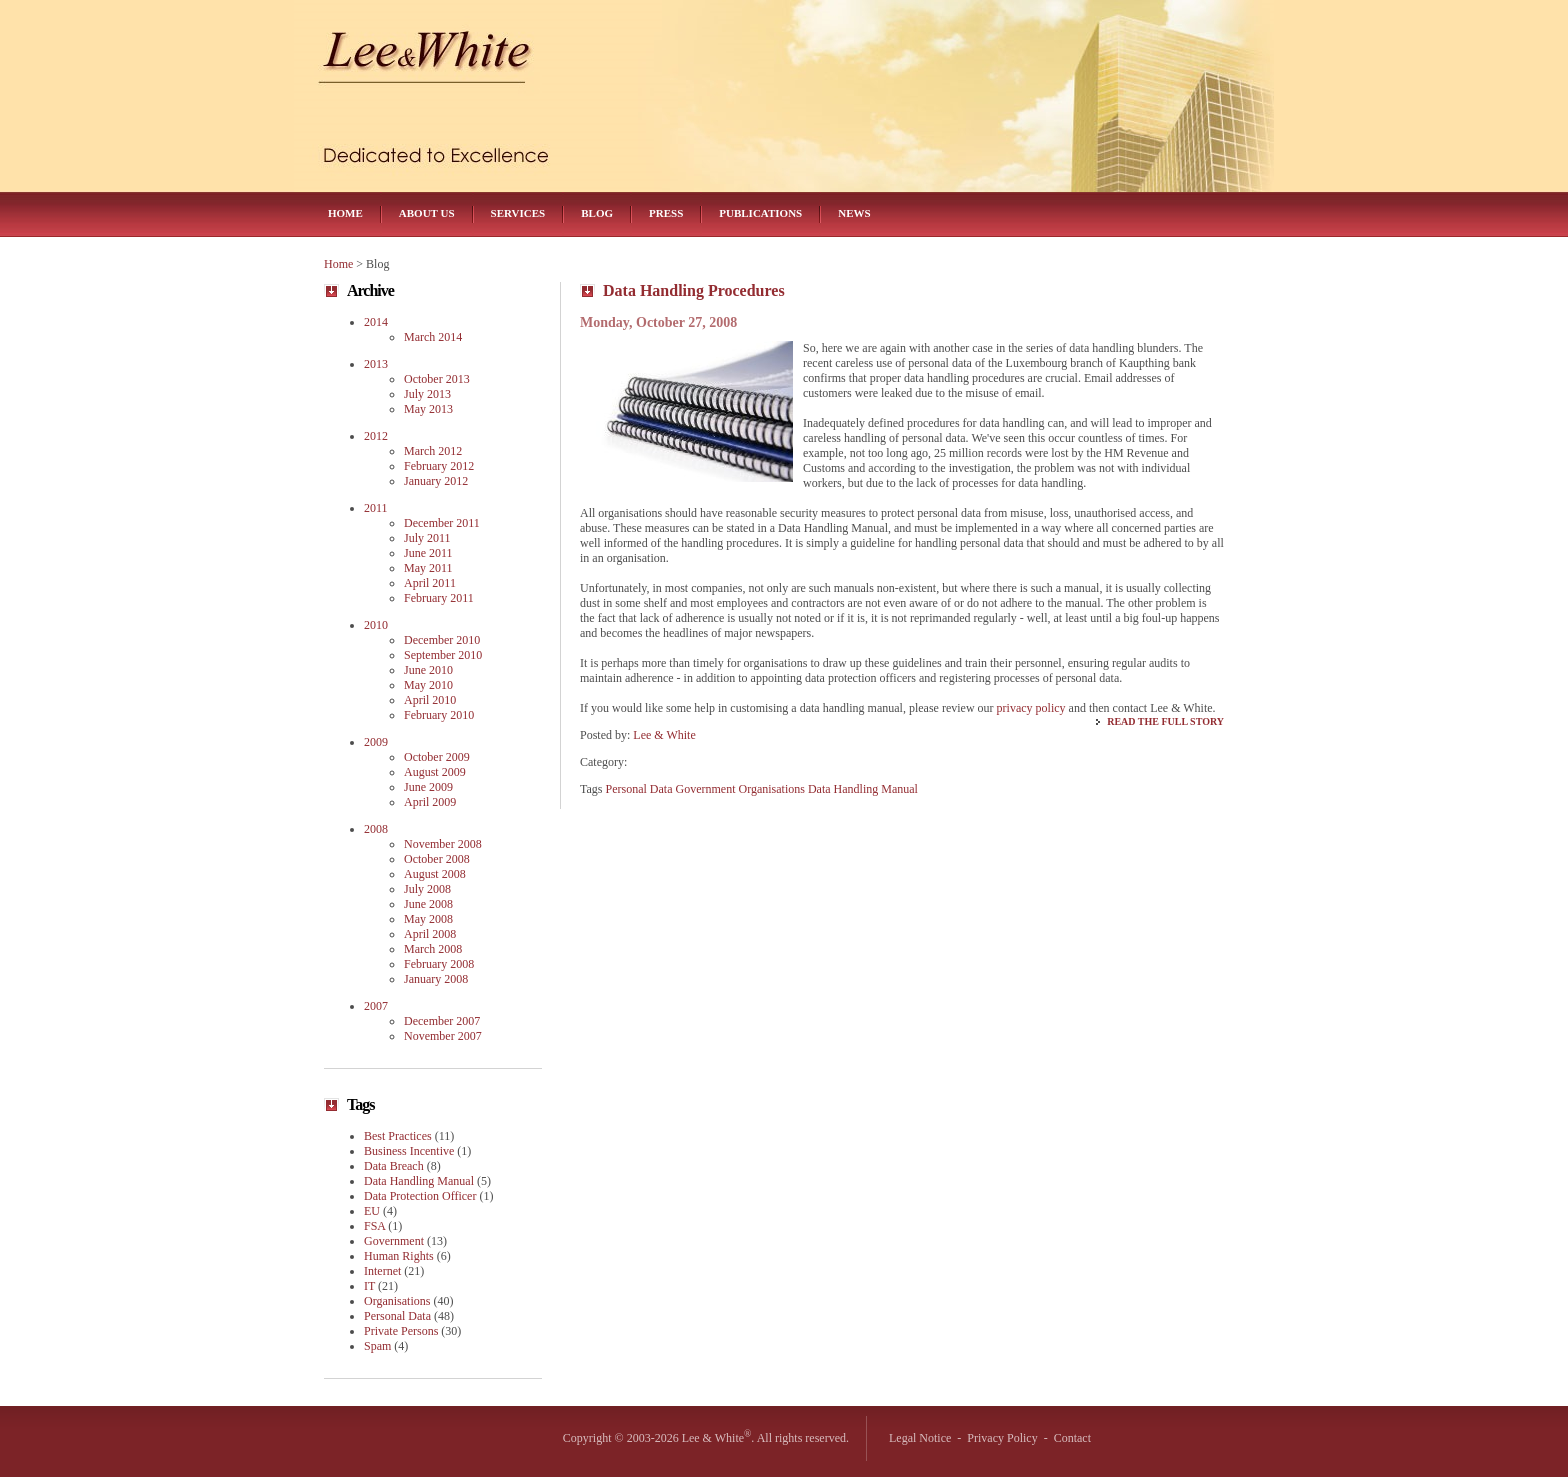 This screenshot has height=1477, width=1568. Describe the element at coordinates (664, 735) in the screenshot. I see `Lee & White` at that location.